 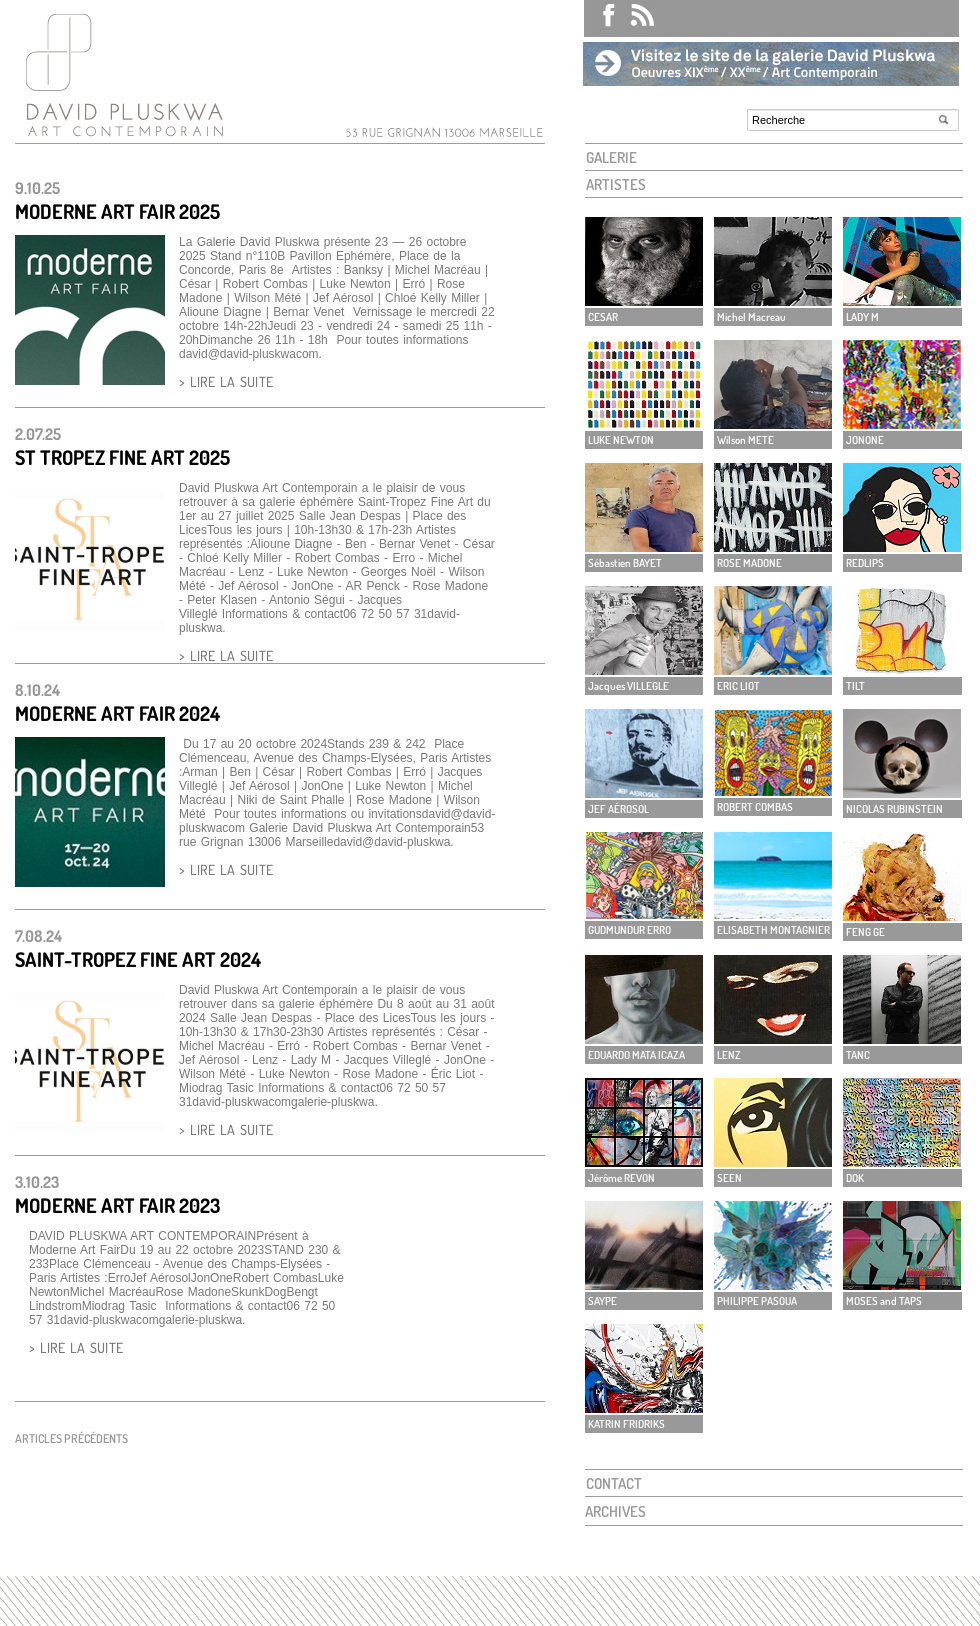 I want to click on CESAR, so click(x=603, y=317).